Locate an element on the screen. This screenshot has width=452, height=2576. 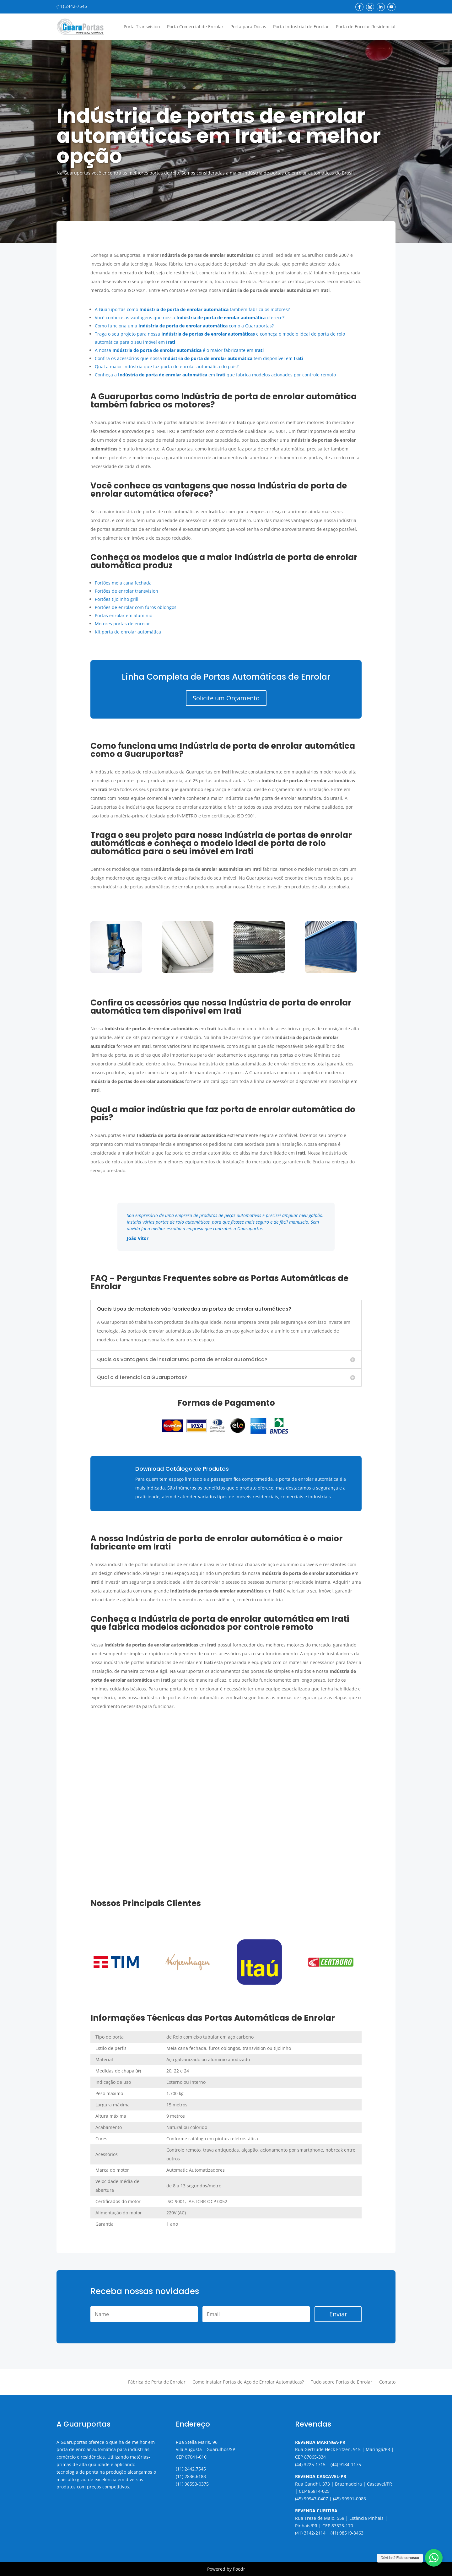
Você conhece as vantagens que nossa oferece? is located at coordinates (189, 318).